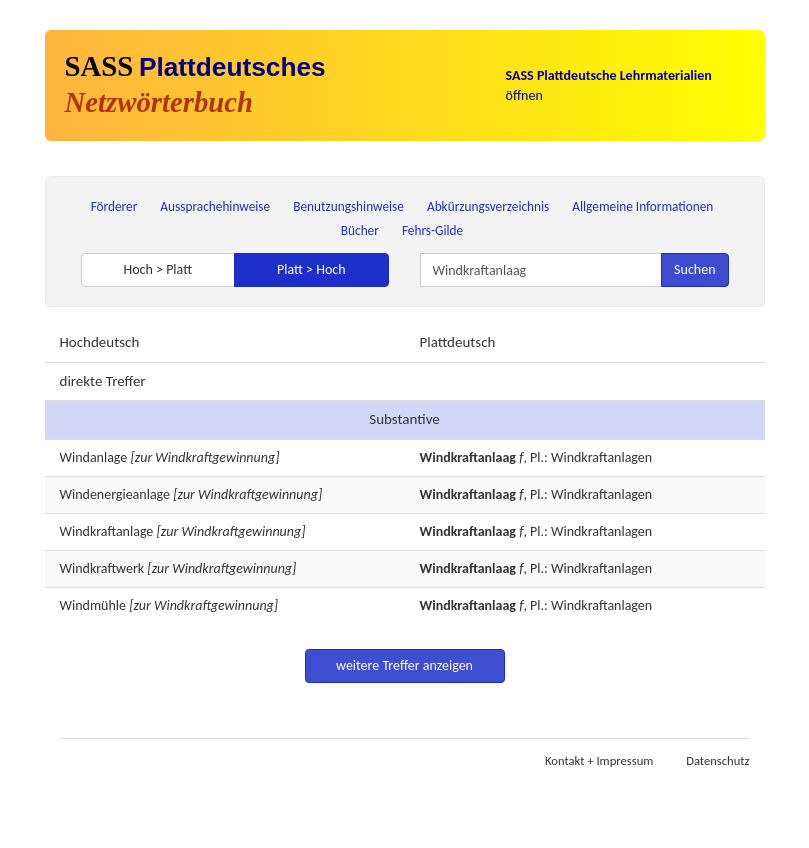 Image resolution: width=809 pixels, height=848 pixels. Describe the element at coordinates (609, 85) in the screenshot. I see `öffnen` at that location.